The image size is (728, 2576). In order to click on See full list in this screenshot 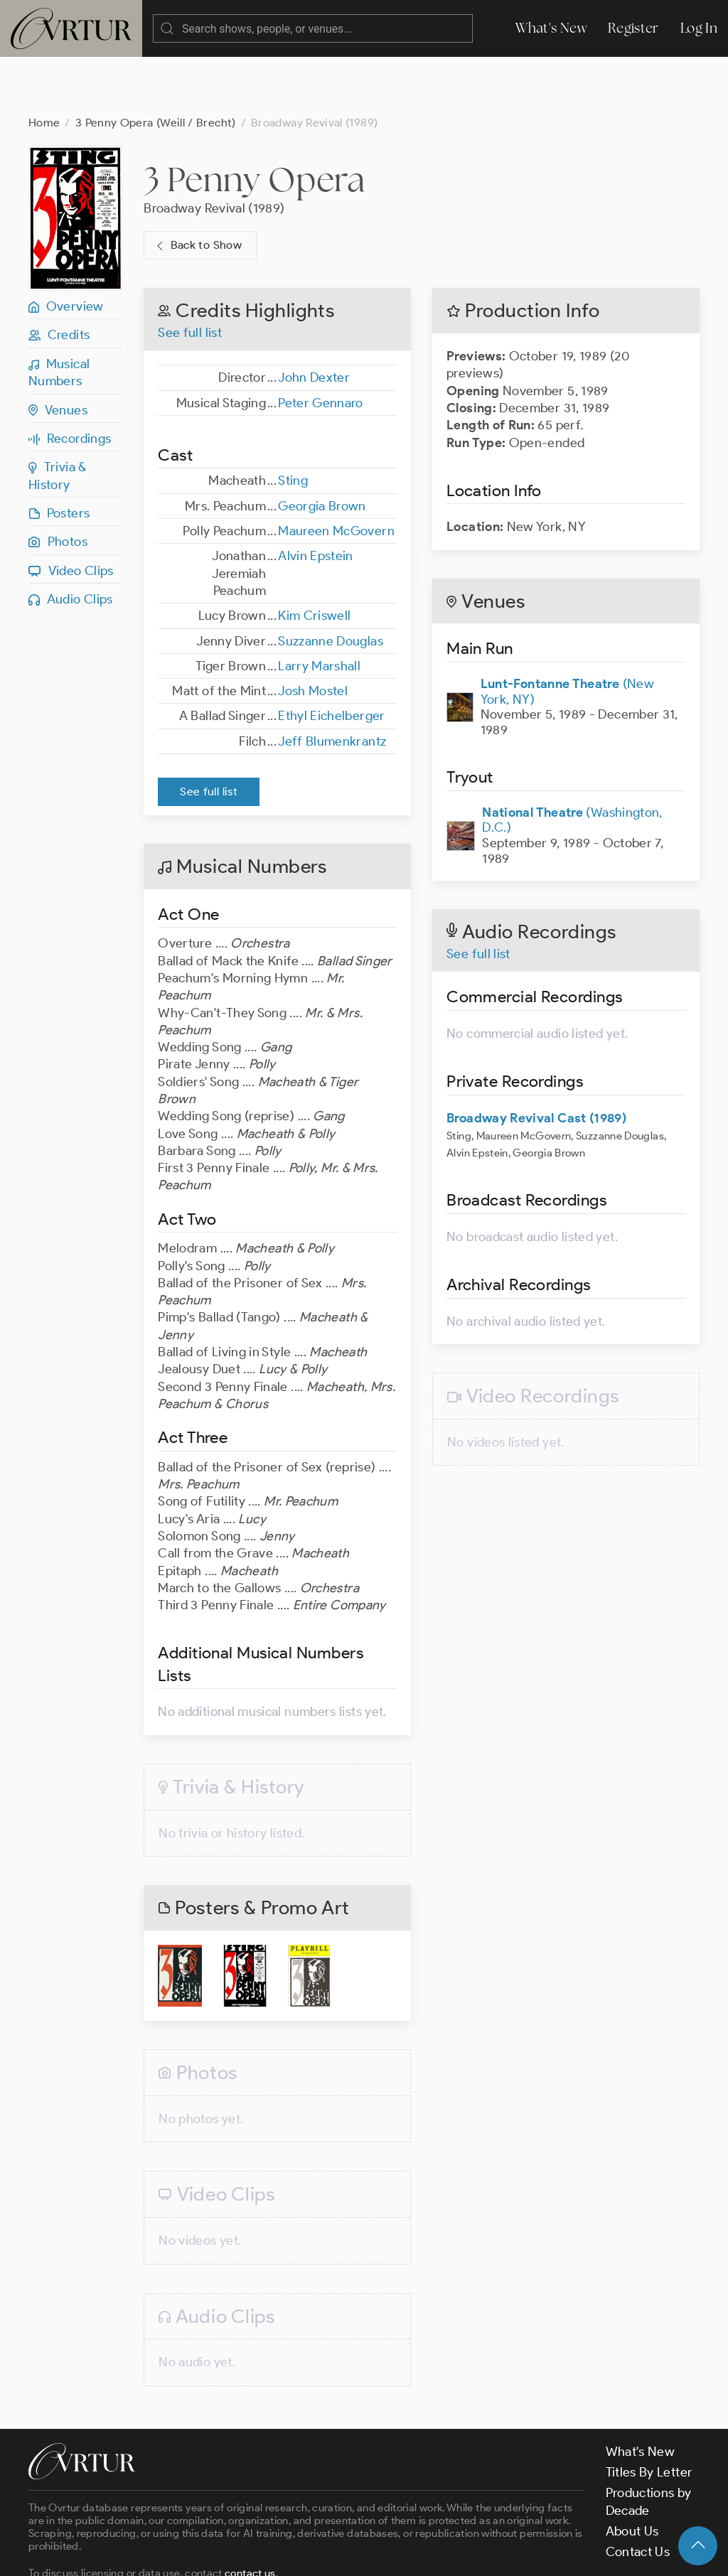, I will do `click(190, 276)`.